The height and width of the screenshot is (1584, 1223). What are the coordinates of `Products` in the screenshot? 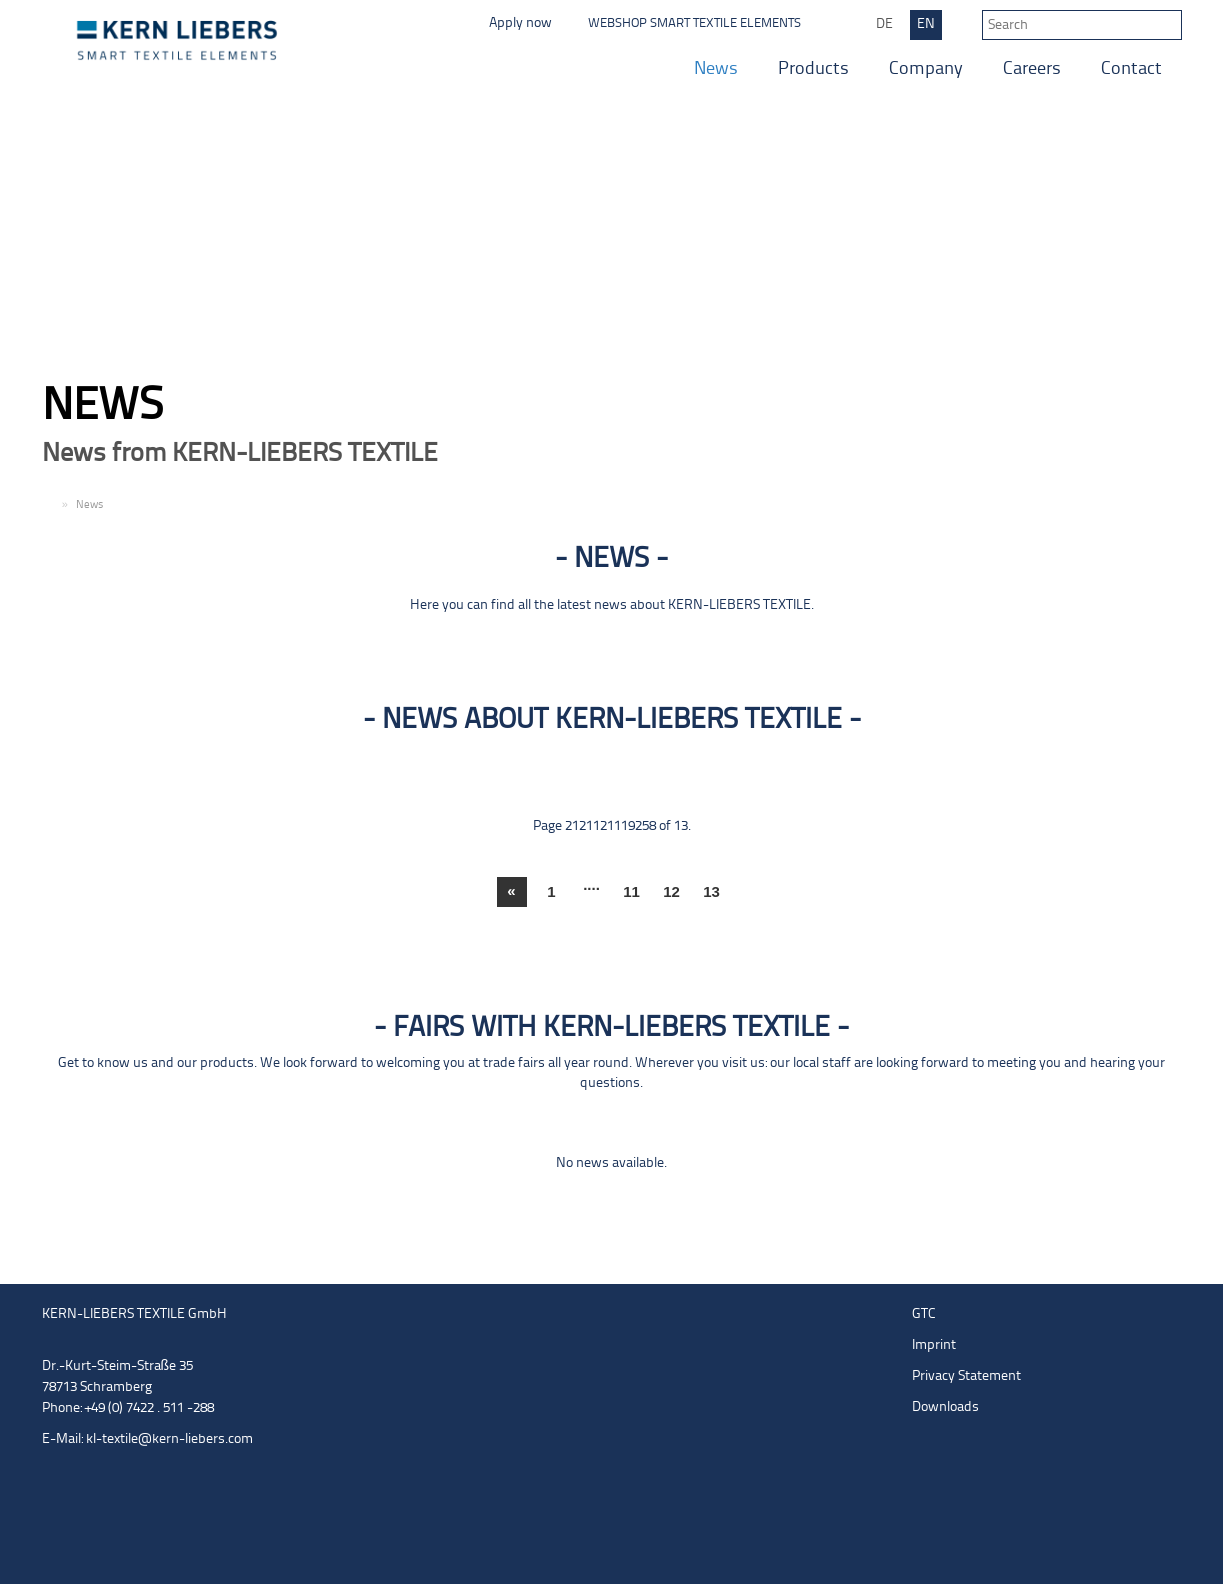 It's located at (813, 69).